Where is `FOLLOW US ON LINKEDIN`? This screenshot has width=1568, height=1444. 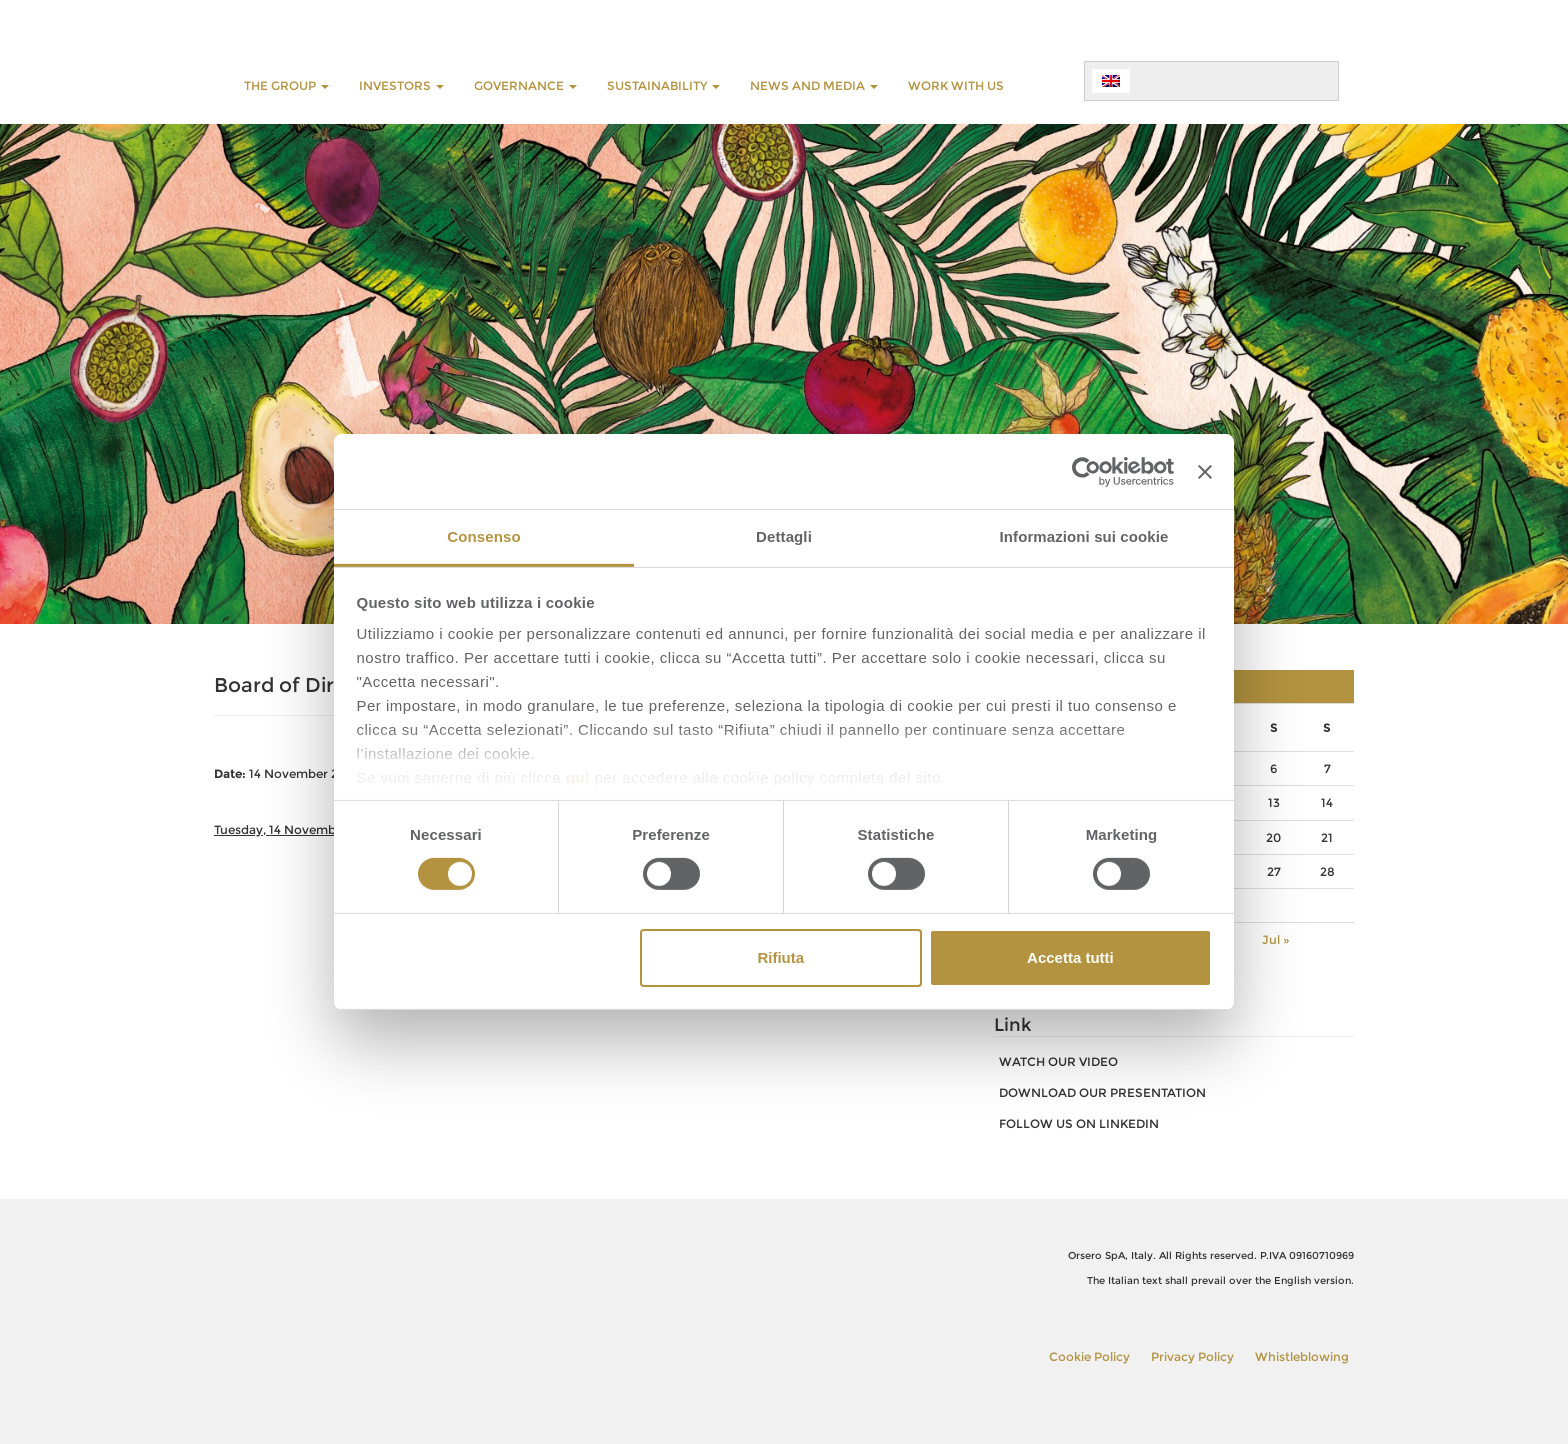 FOLLOW US ON LINKEDIN is located at coordinates (1079, 1123).